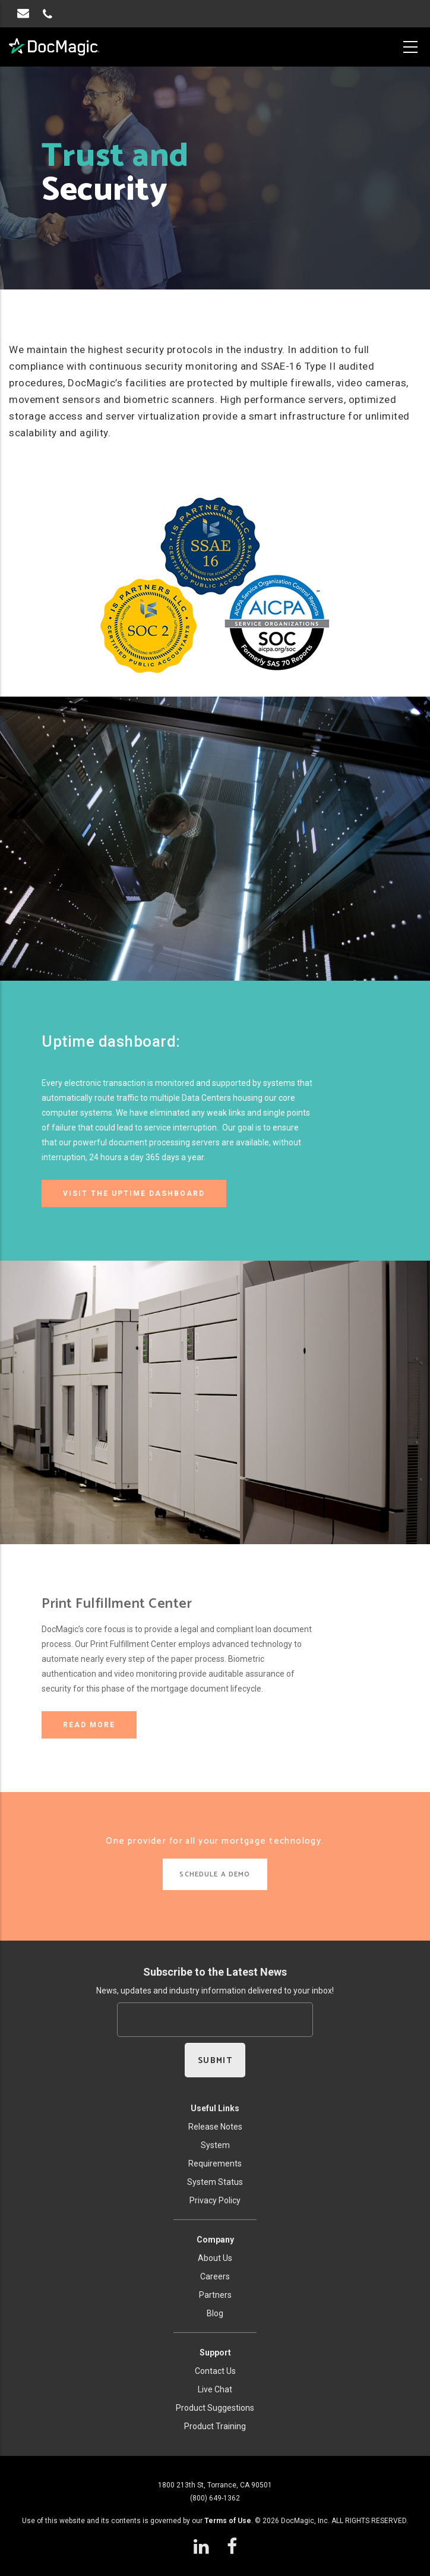 The width and height of the screenshot is (430, 2576). What do you see at coordinates (215, 2352) in the screenshot?
I see `Support` at bounding box center [215, 2352].